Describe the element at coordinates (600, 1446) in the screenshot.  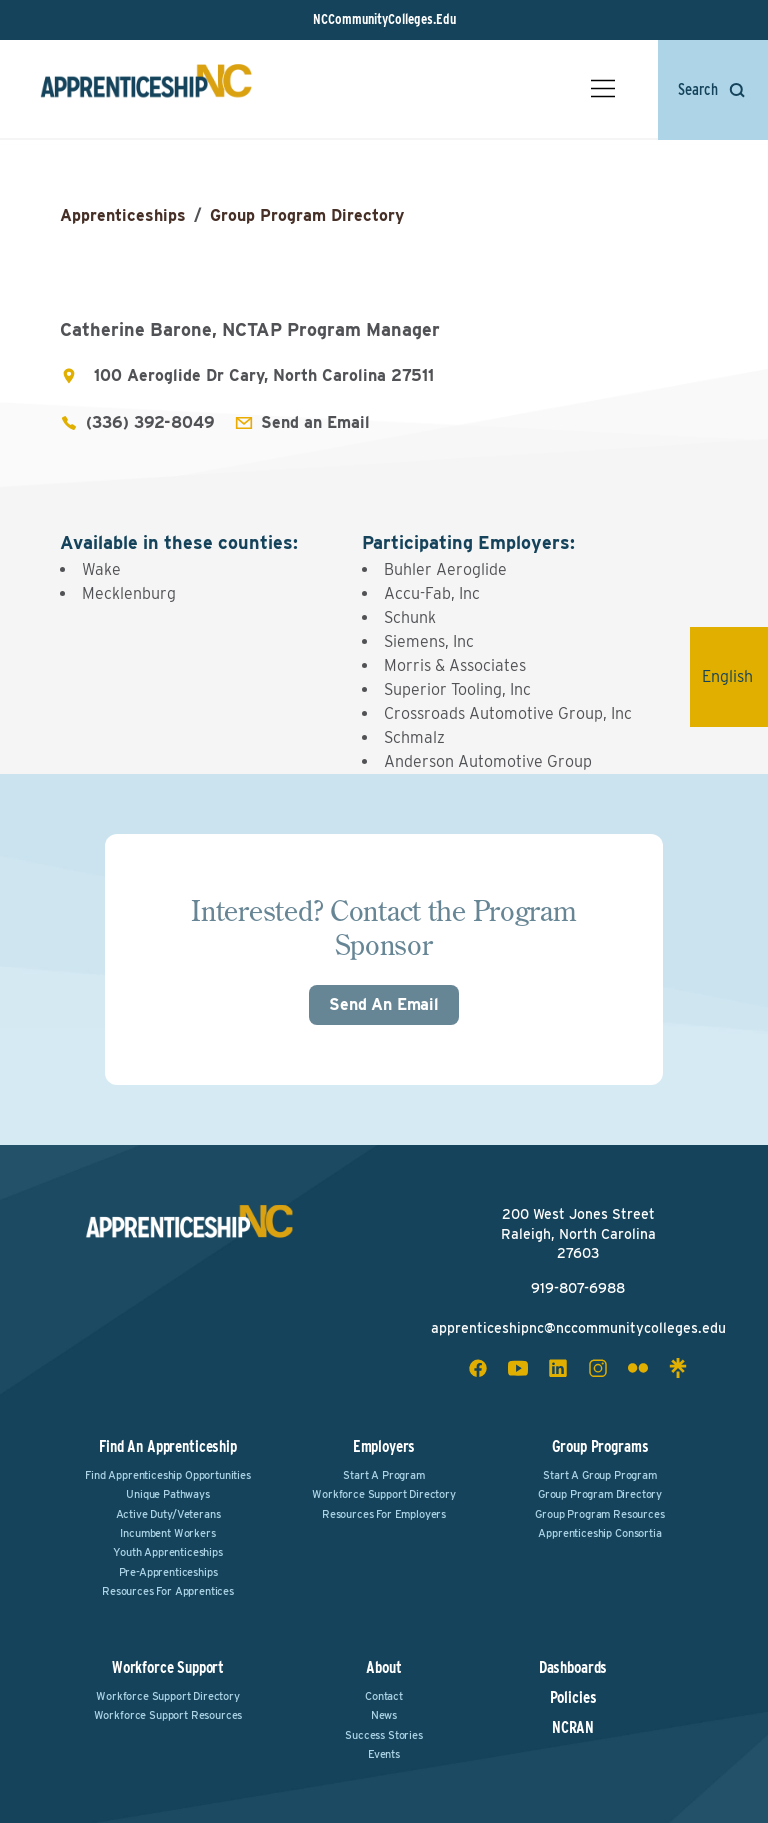
I see `Group Programs` at that location.